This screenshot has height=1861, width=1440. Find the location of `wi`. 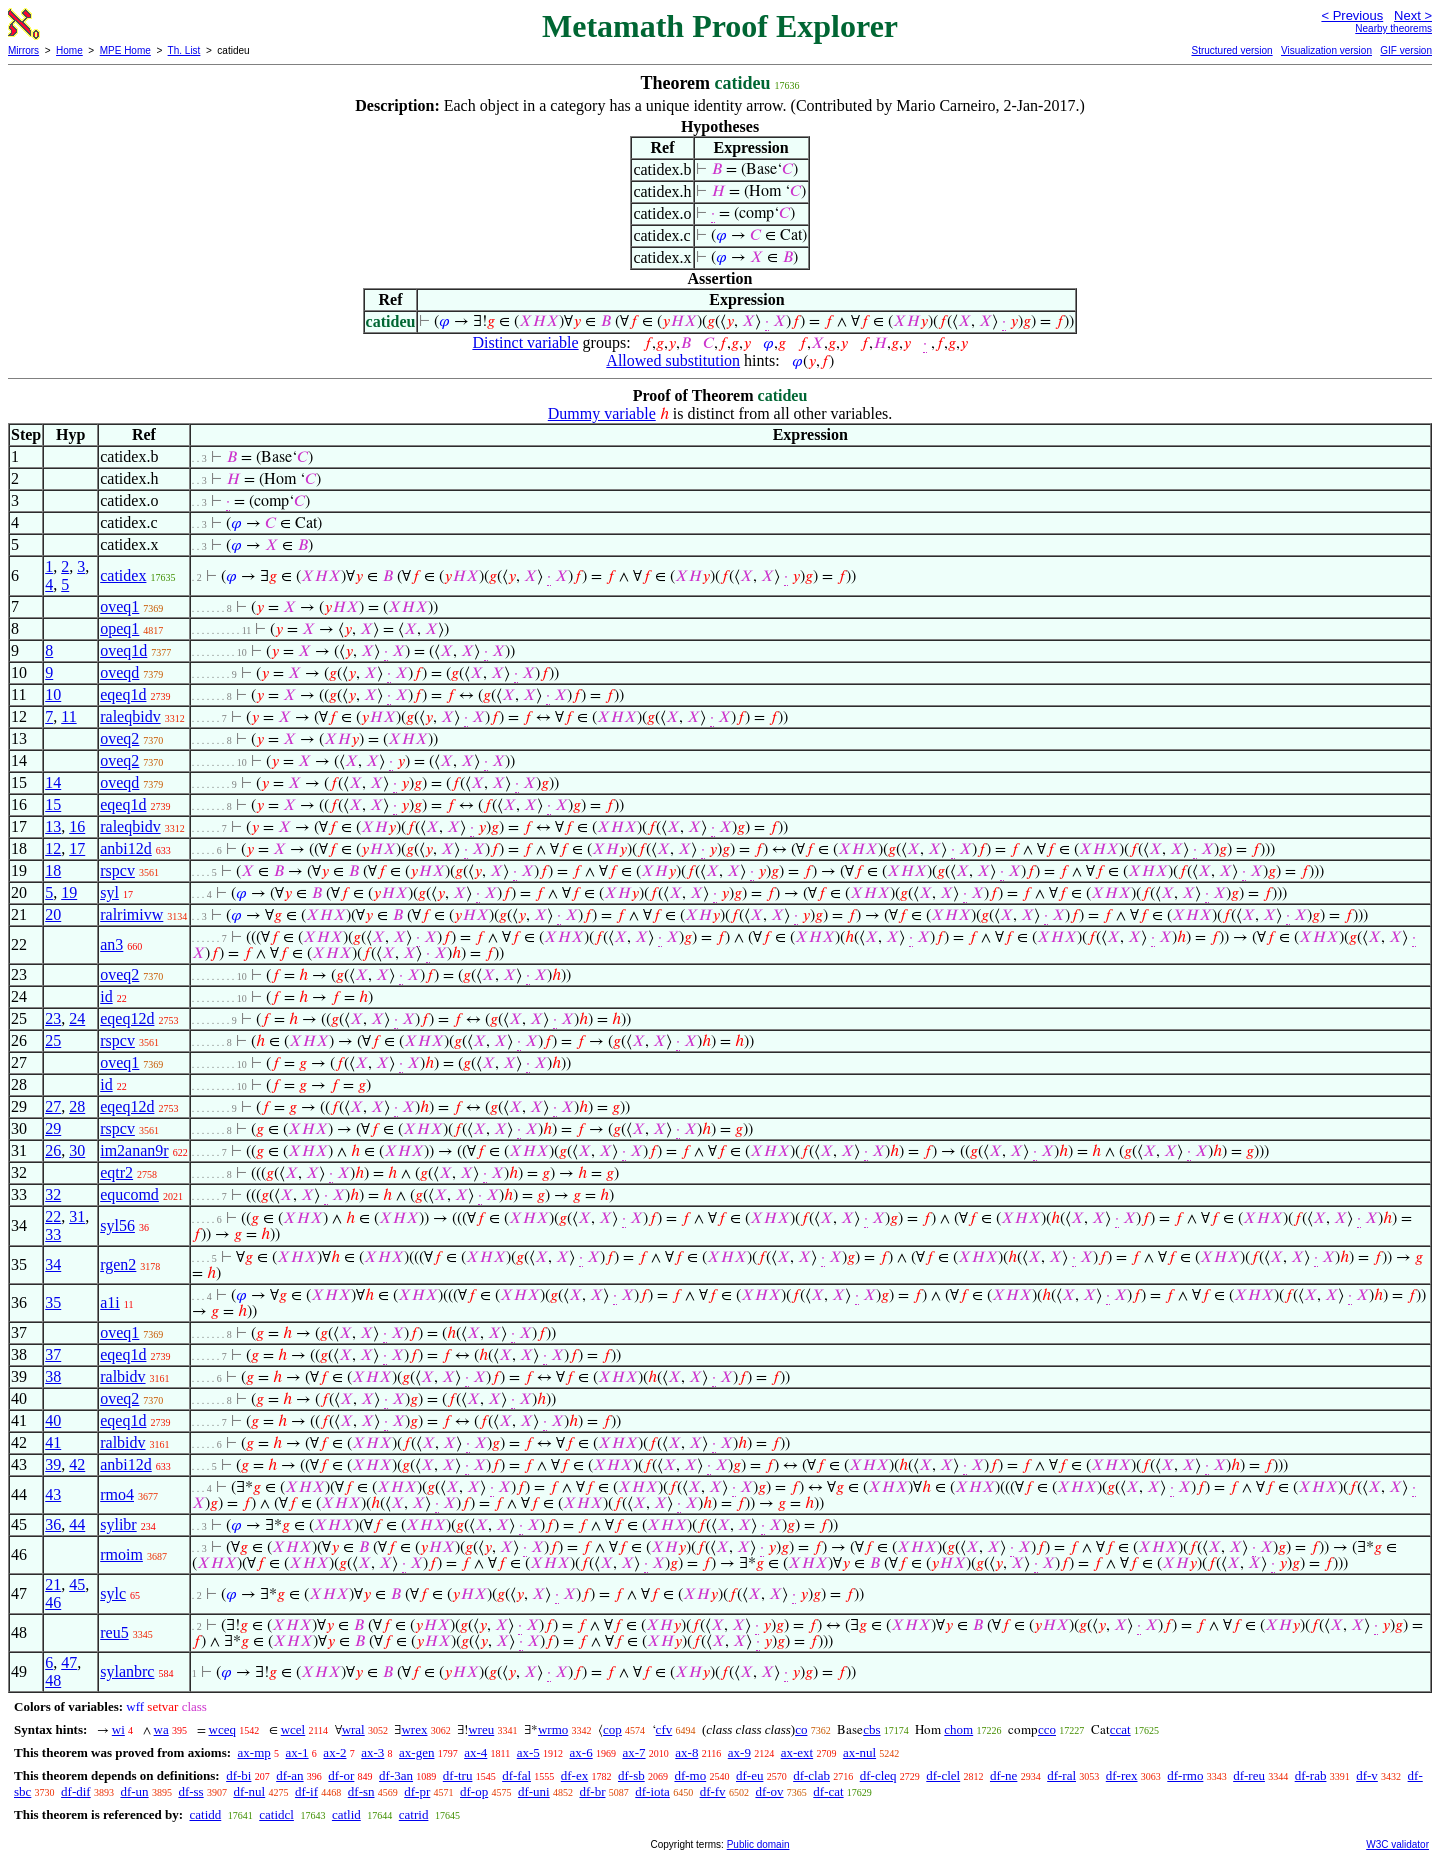

wi is located at coordinates (118, 1729).